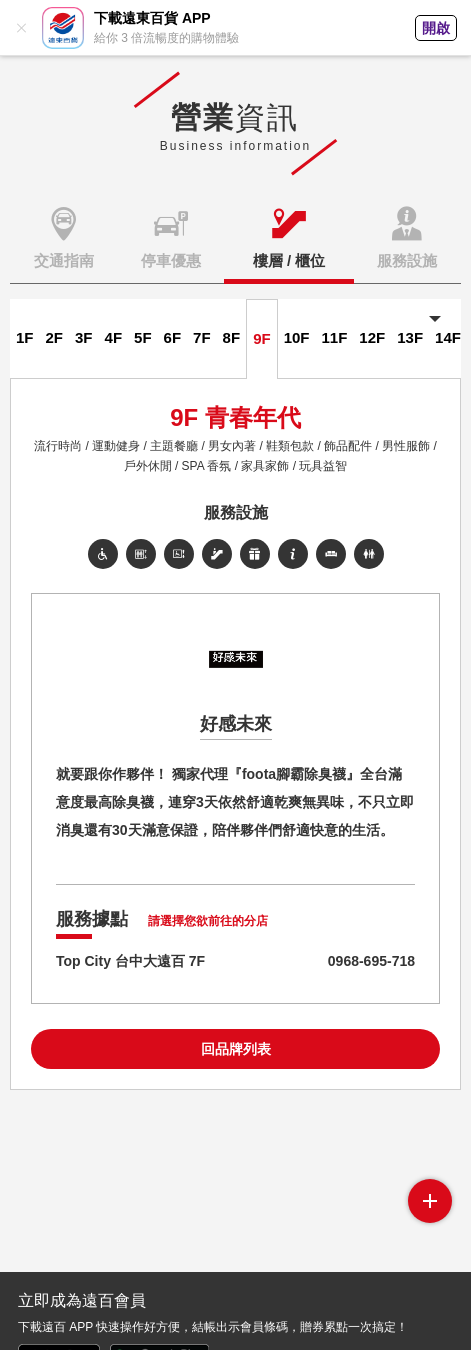 The height and width of the screenshot is (1350, 471). I want to click on side menu, so click(430, 1201).